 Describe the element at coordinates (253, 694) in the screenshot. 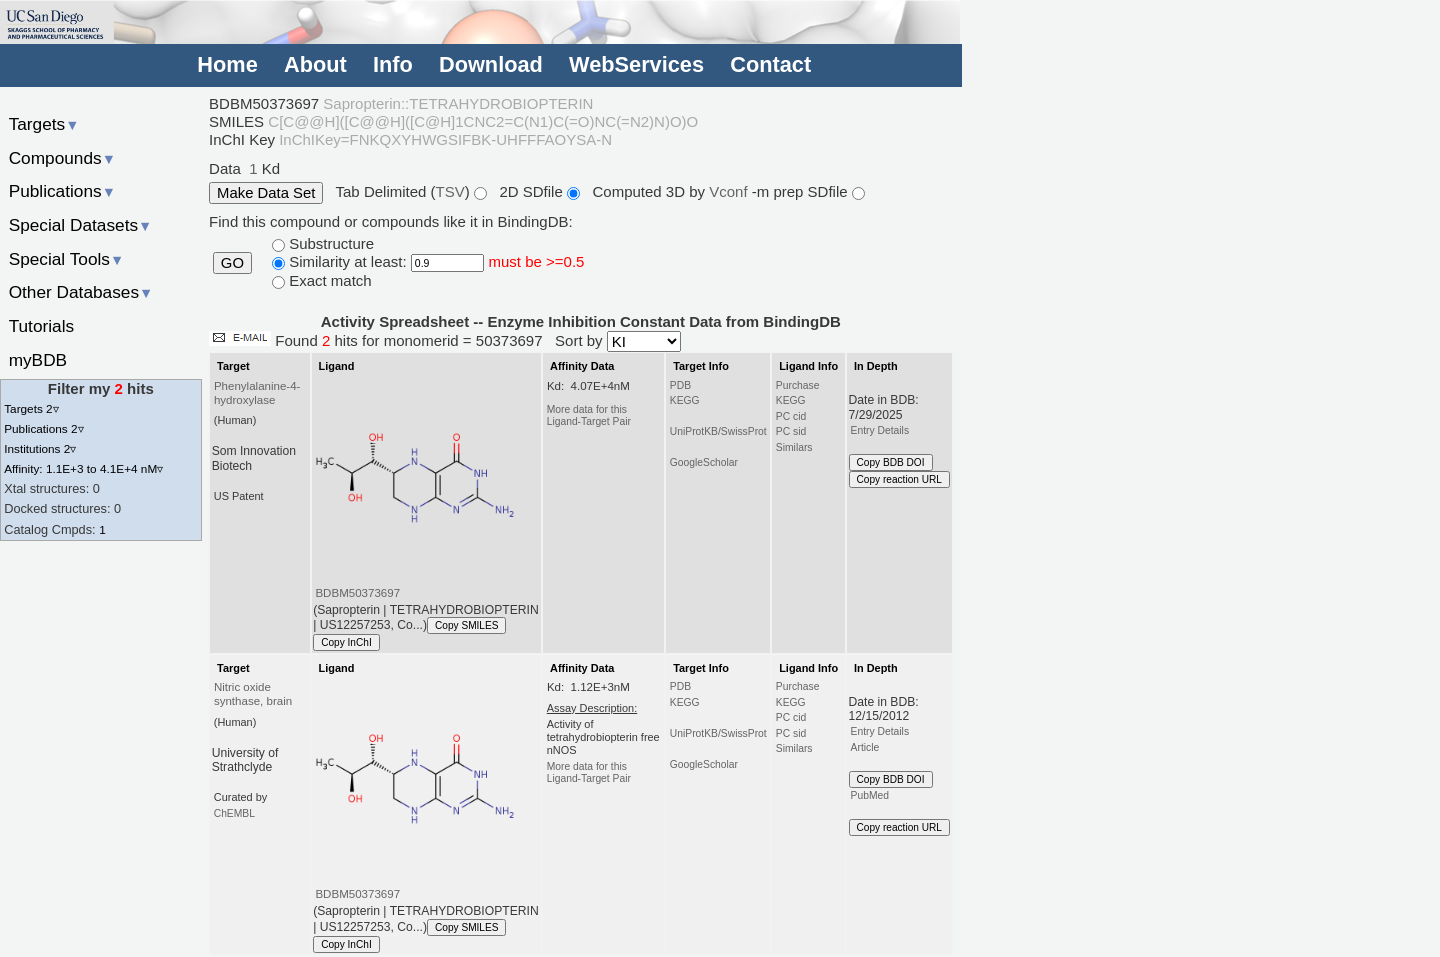

I see `Nitric oxide synthase, brain` at that location.